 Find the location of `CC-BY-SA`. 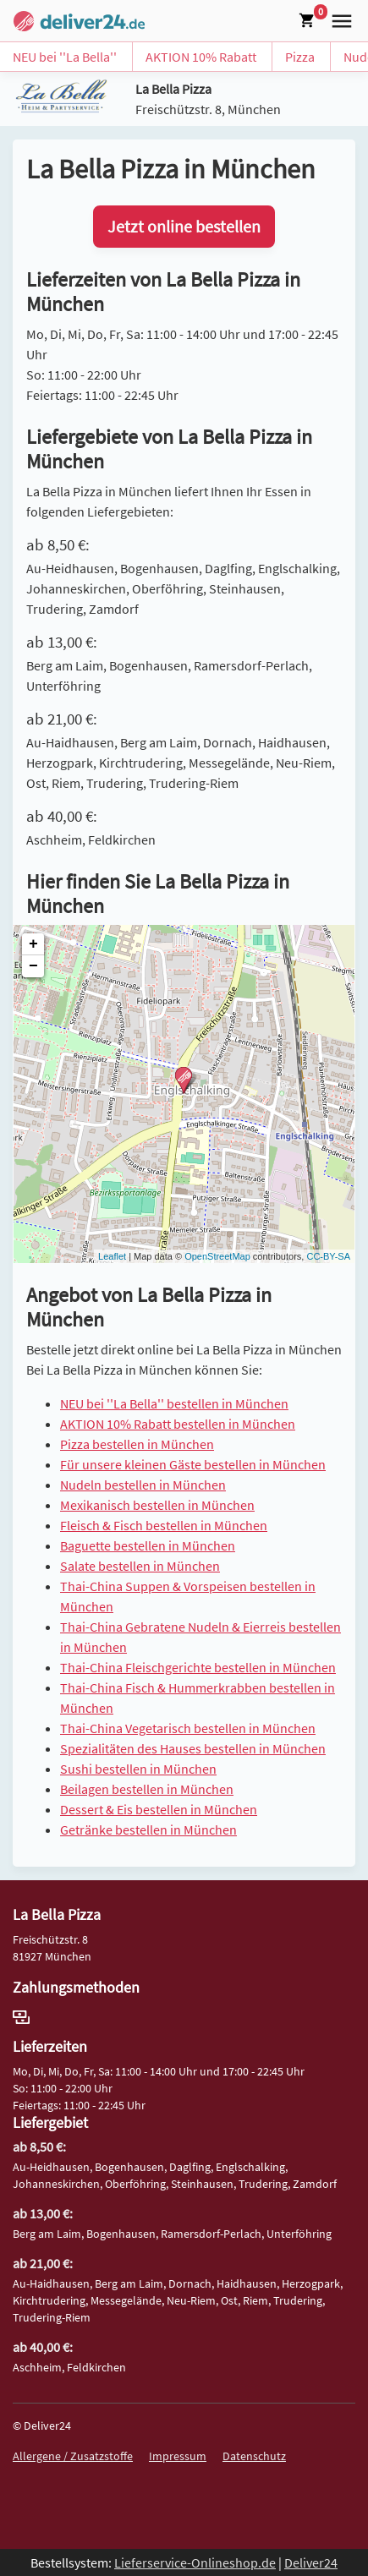

CC-BY-SA is located at coordinates (328, 1256).